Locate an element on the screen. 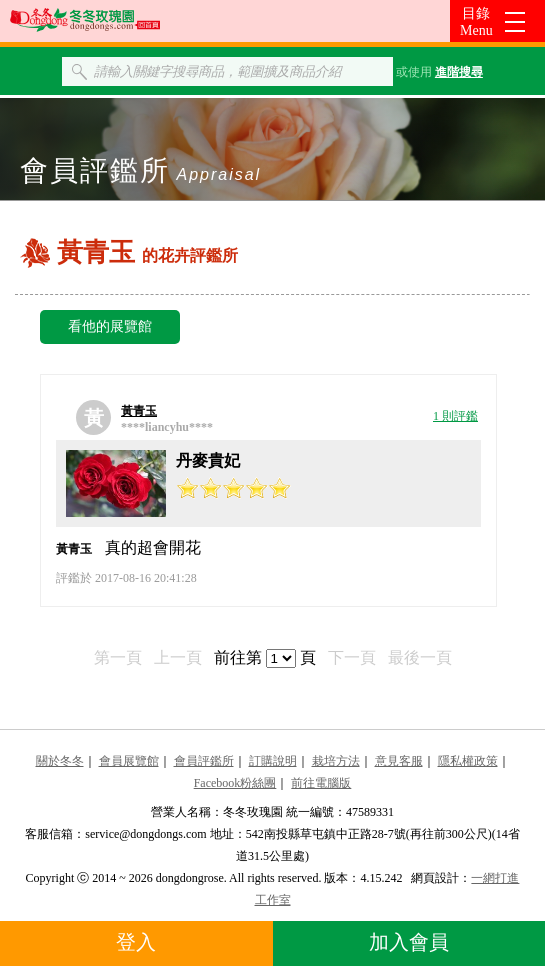 The width and height of the screenshot is (545, 966). 會員展覽館 is located at coordinates (129, 761).